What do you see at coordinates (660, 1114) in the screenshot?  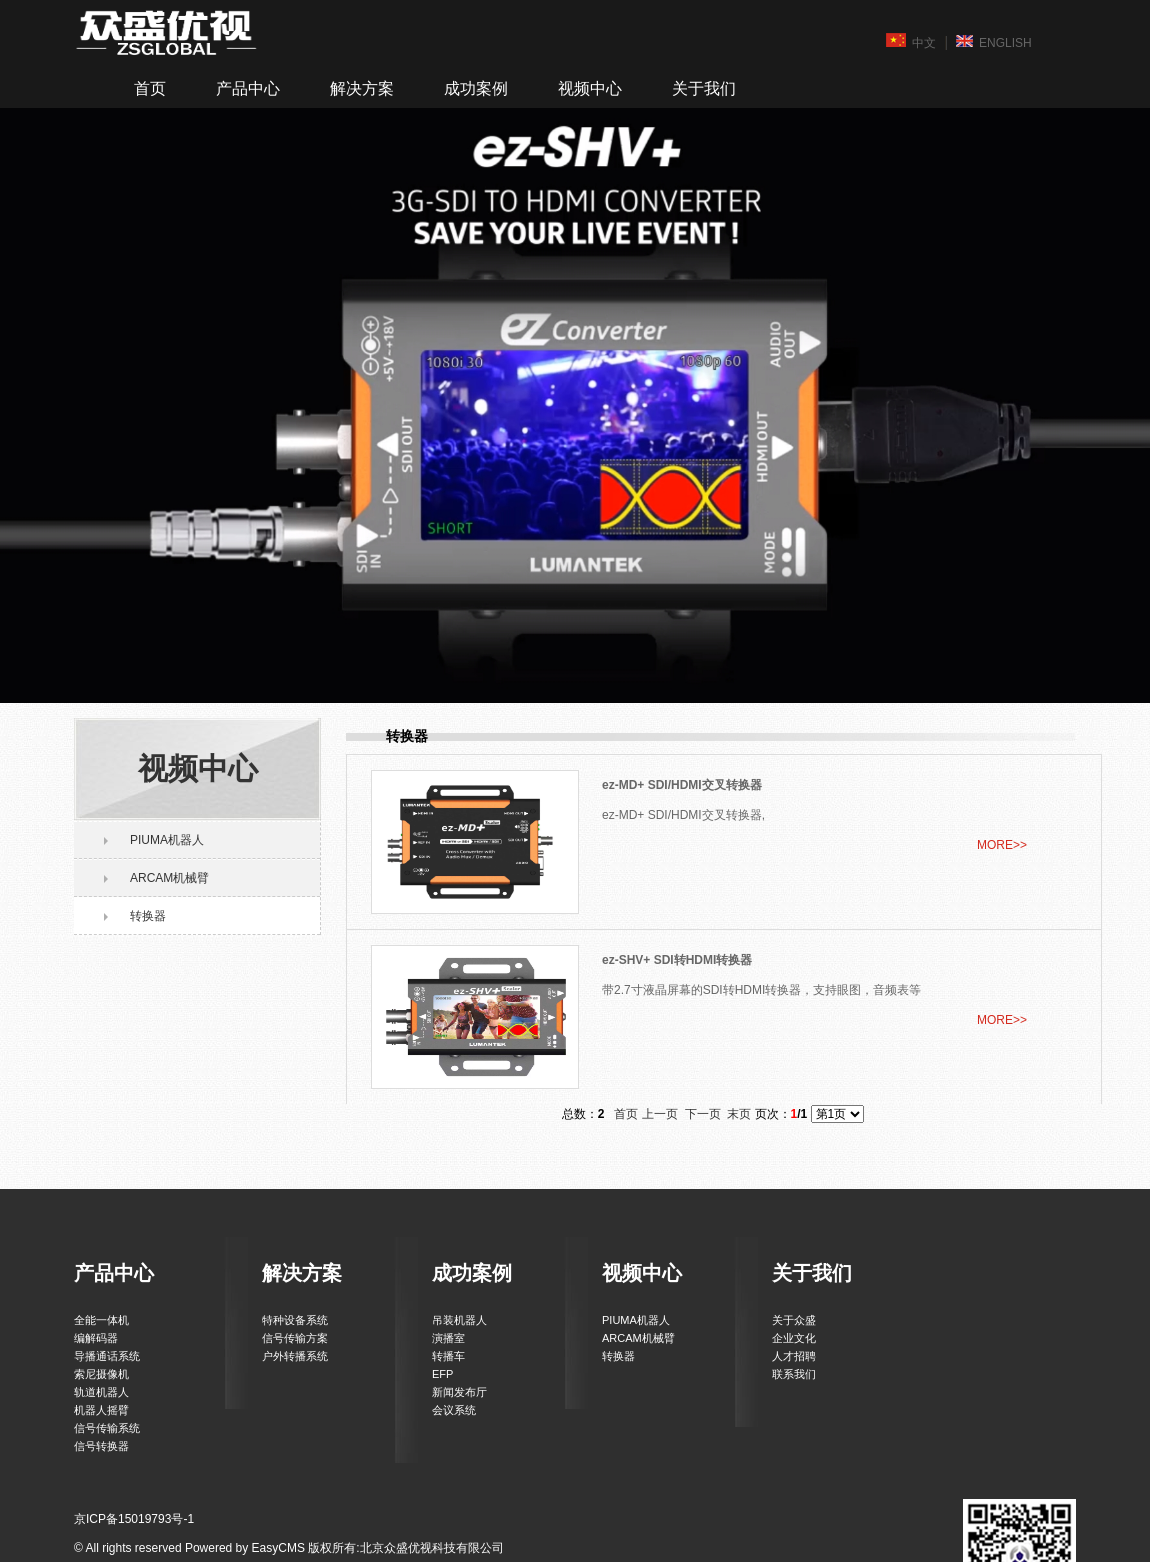 I see `上一页` at bounding box center [660, 1114].